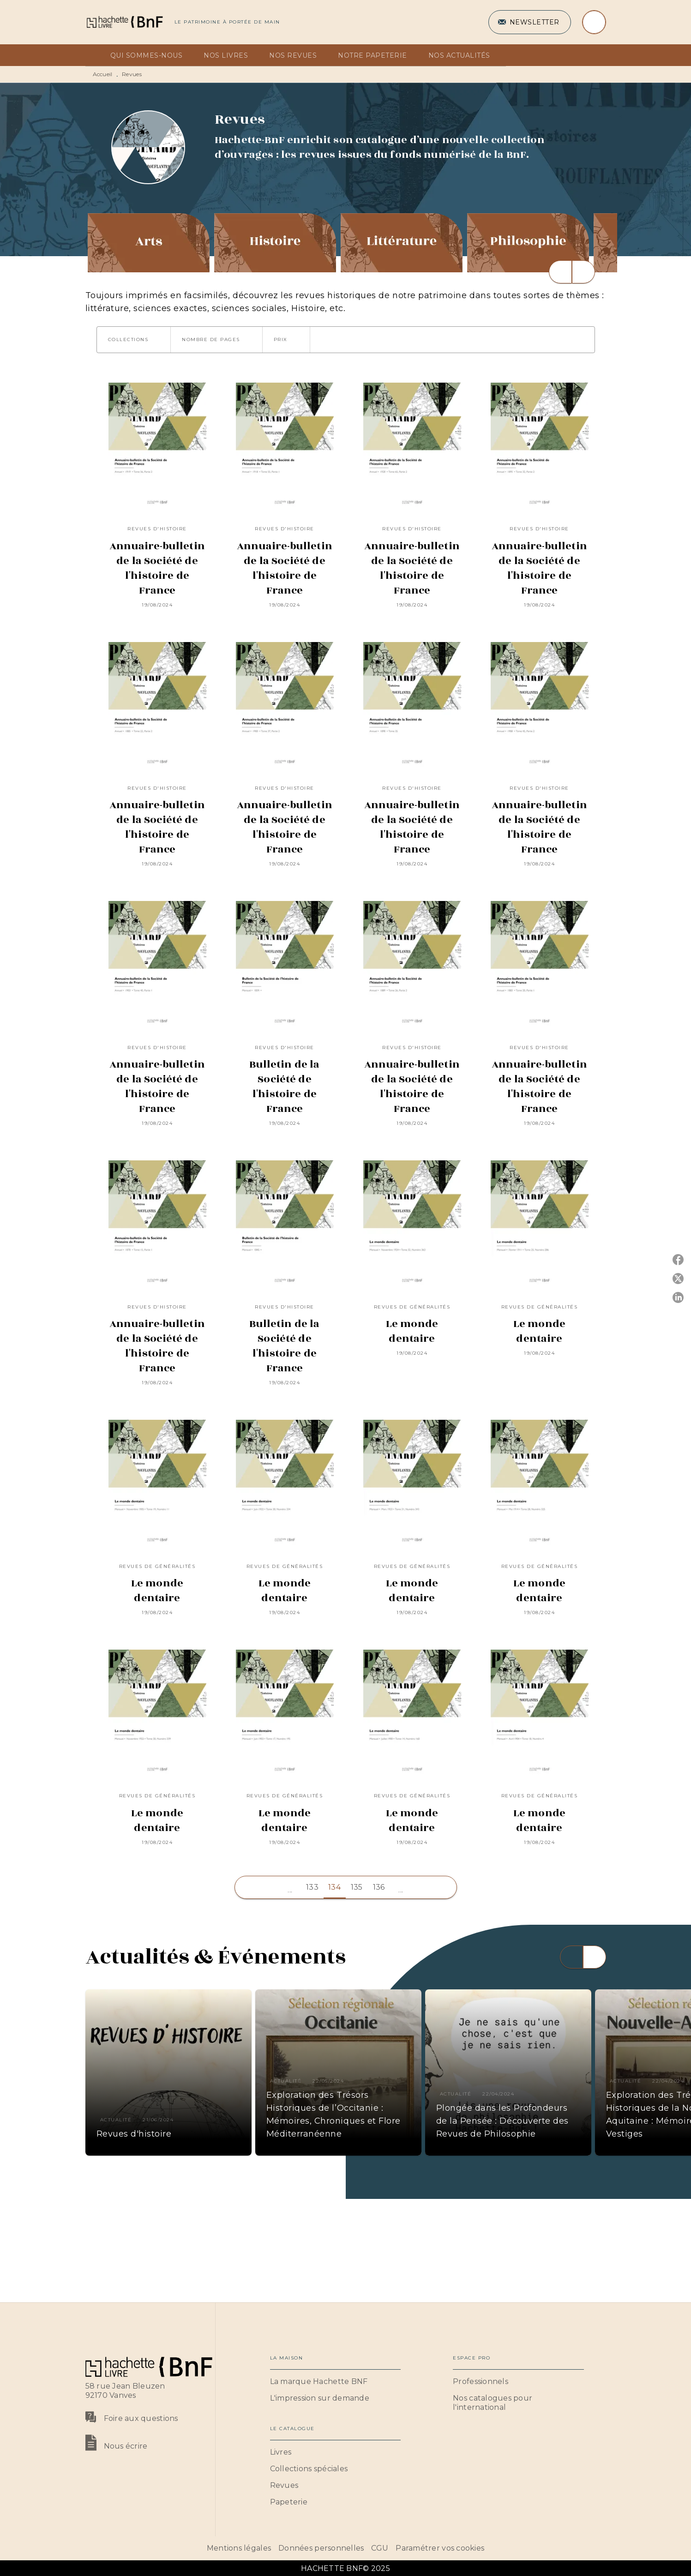  What do you see at coordinates (95, 55) in the screenshot?
I see `[tab]` at bounding box center [95, 55].